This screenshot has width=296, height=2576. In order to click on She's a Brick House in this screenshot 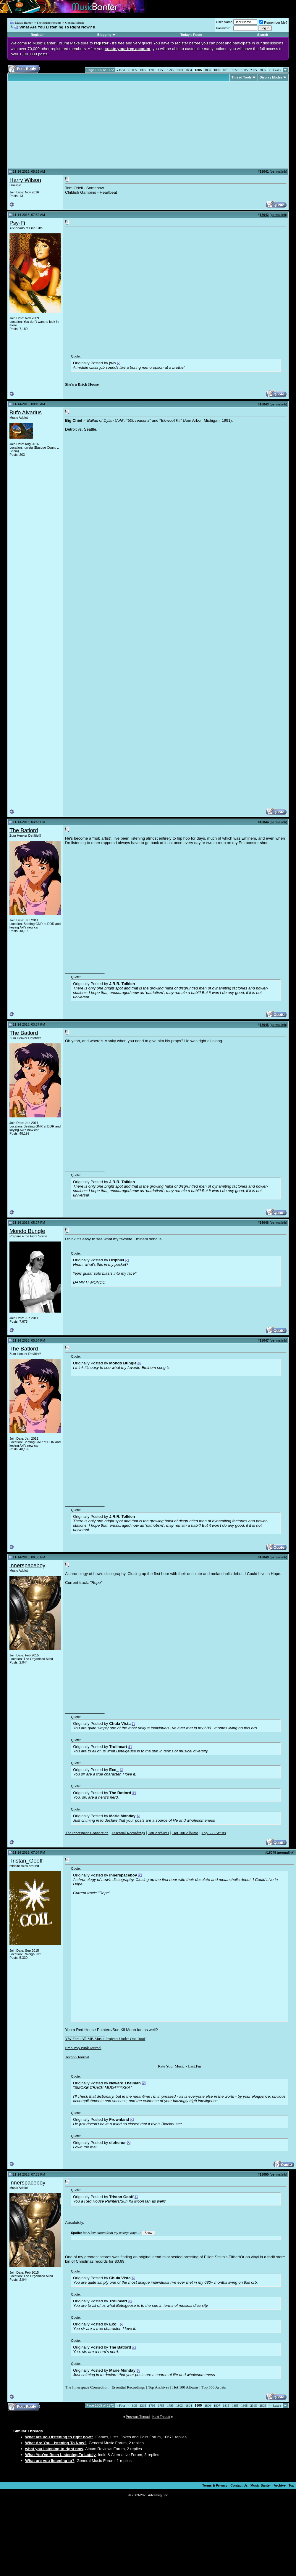, I will do `click(82, 384)`.